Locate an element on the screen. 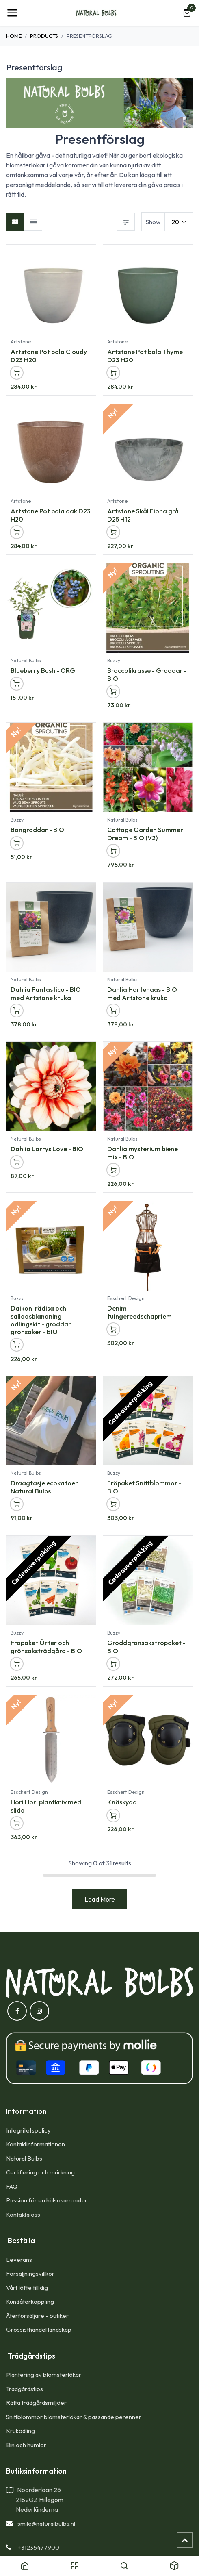  Hori Hori plantkniv med slida is located at coordinates (46, 1806).